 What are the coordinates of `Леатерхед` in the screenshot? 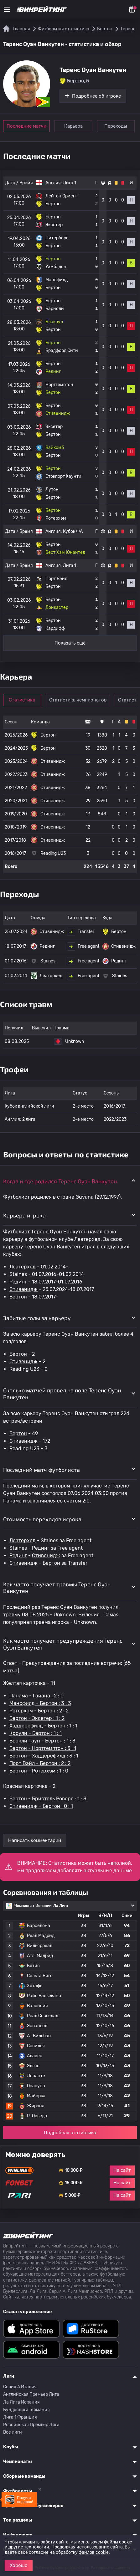 It's located at (22, 1267).